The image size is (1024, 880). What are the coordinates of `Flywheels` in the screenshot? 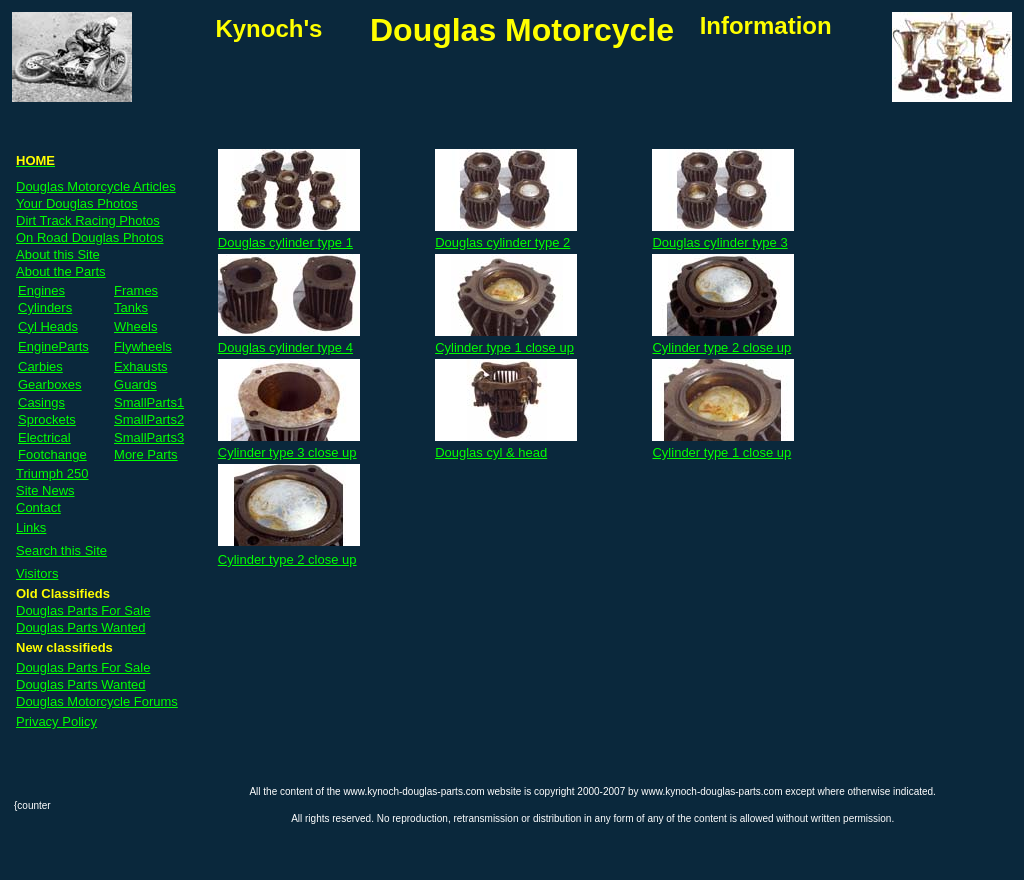 It's located at (143, 346).